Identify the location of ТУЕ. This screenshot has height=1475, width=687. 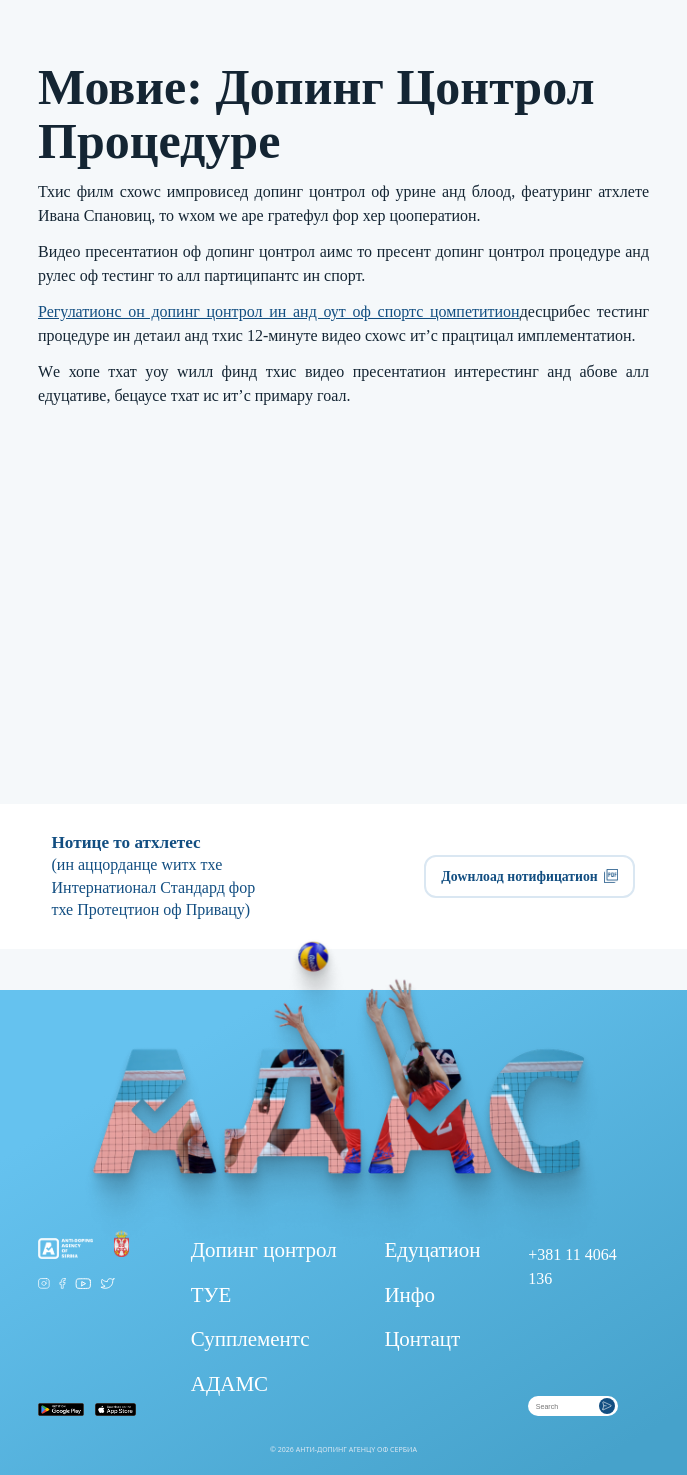
(211, 1295).